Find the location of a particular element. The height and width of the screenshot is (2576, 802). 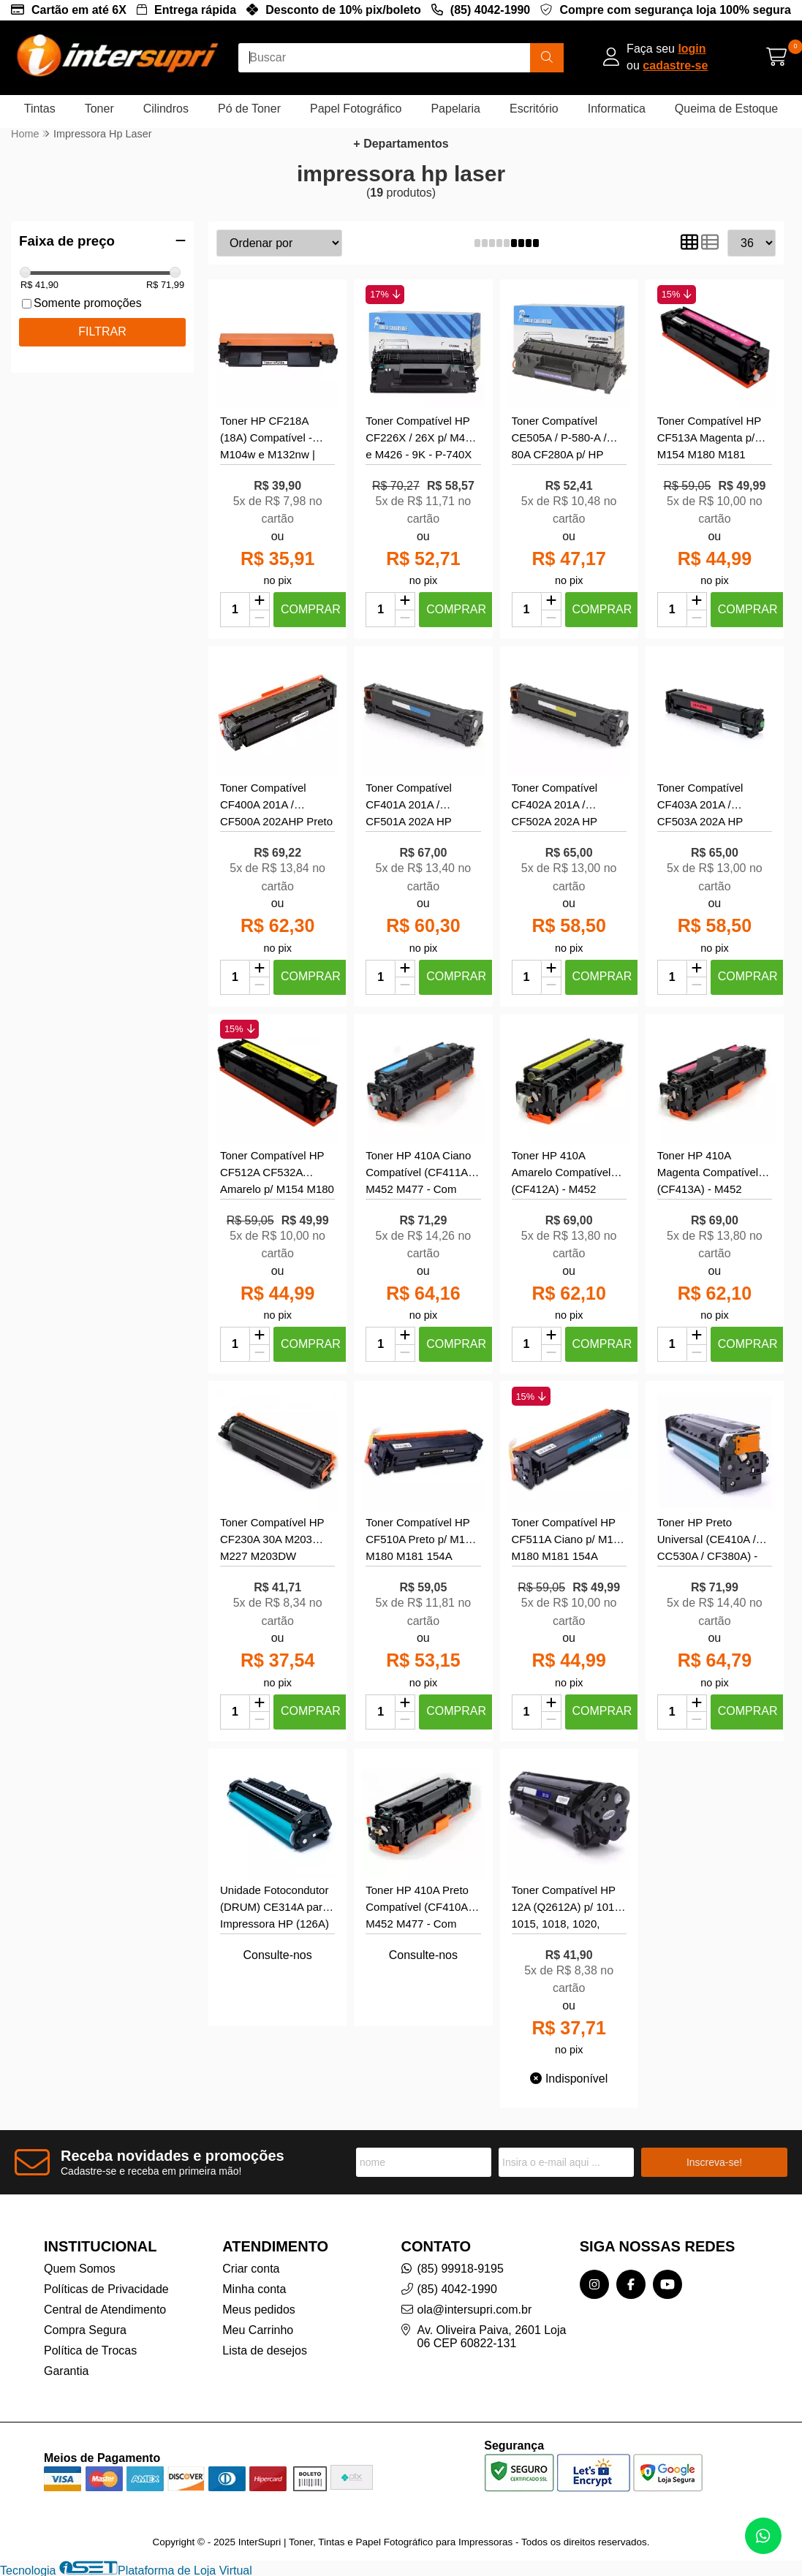

Queima de Estoque is located at coordinates (726, 108).